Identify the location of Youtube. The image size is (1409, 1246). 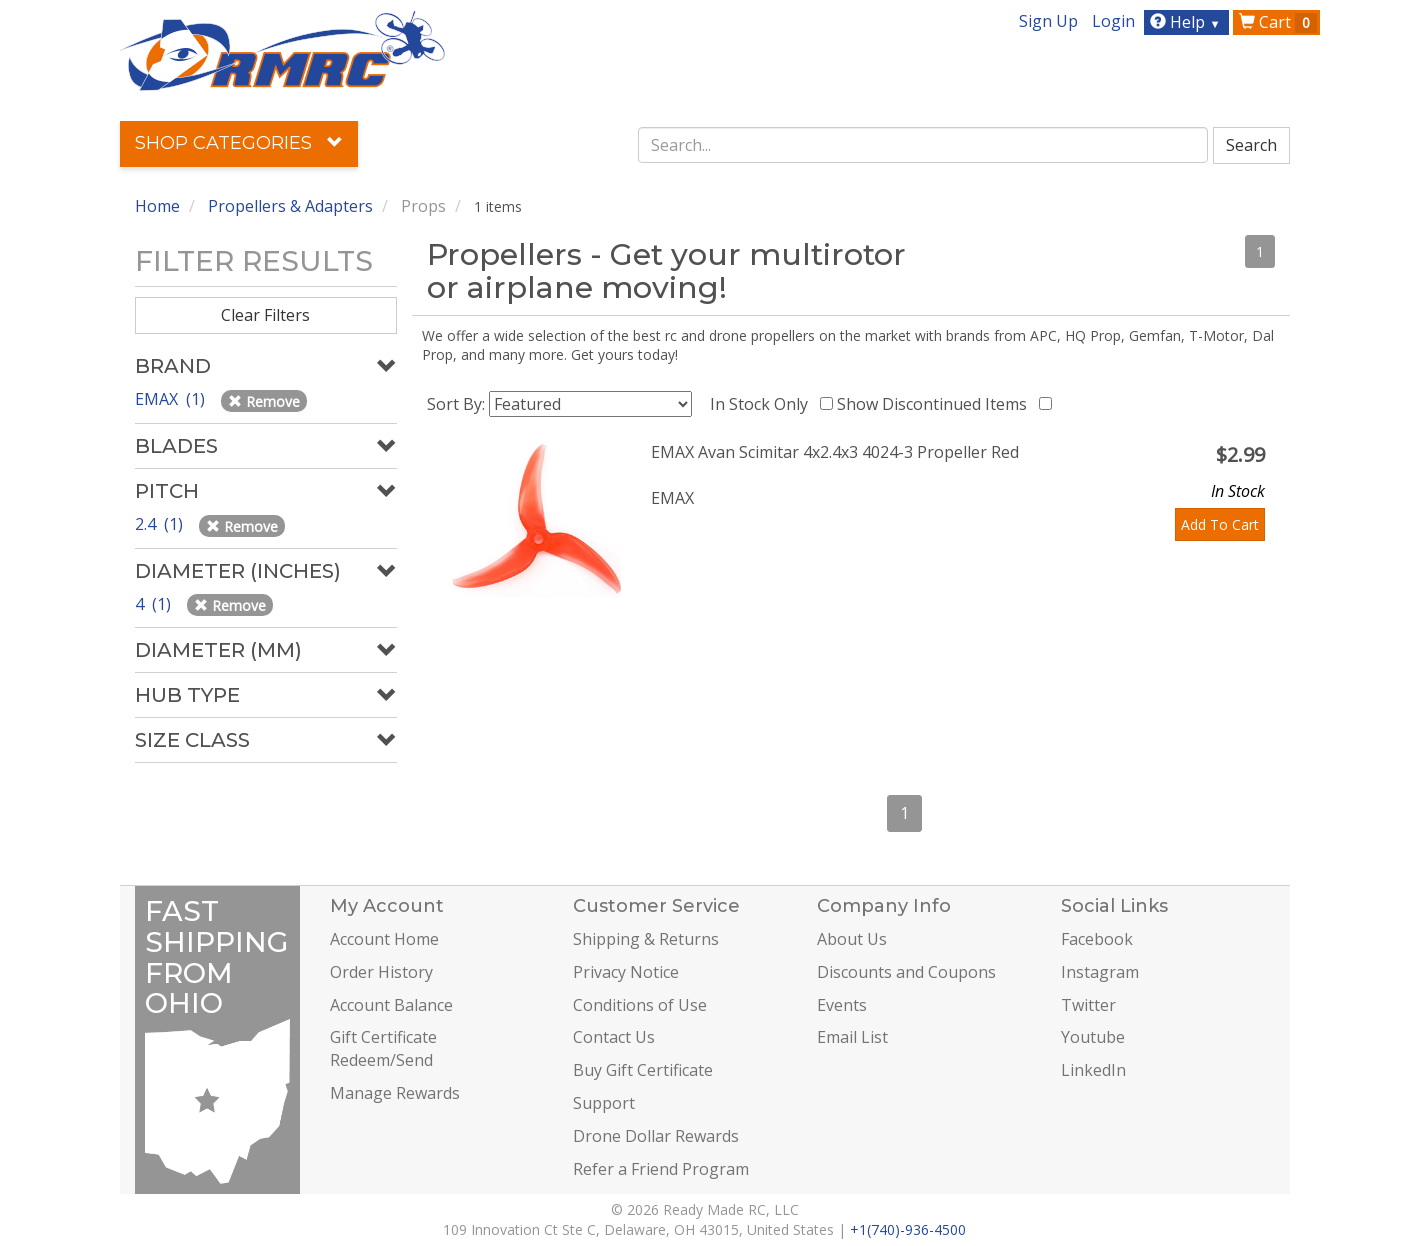
(1093, 1037).